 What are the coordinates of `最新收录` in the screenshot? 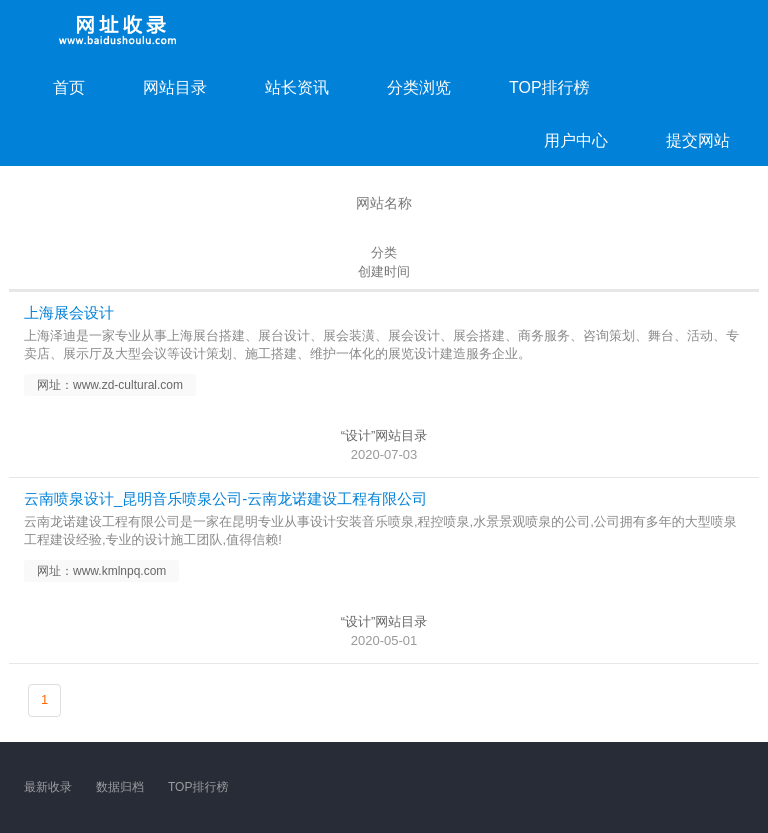 It's located at (48, 787).